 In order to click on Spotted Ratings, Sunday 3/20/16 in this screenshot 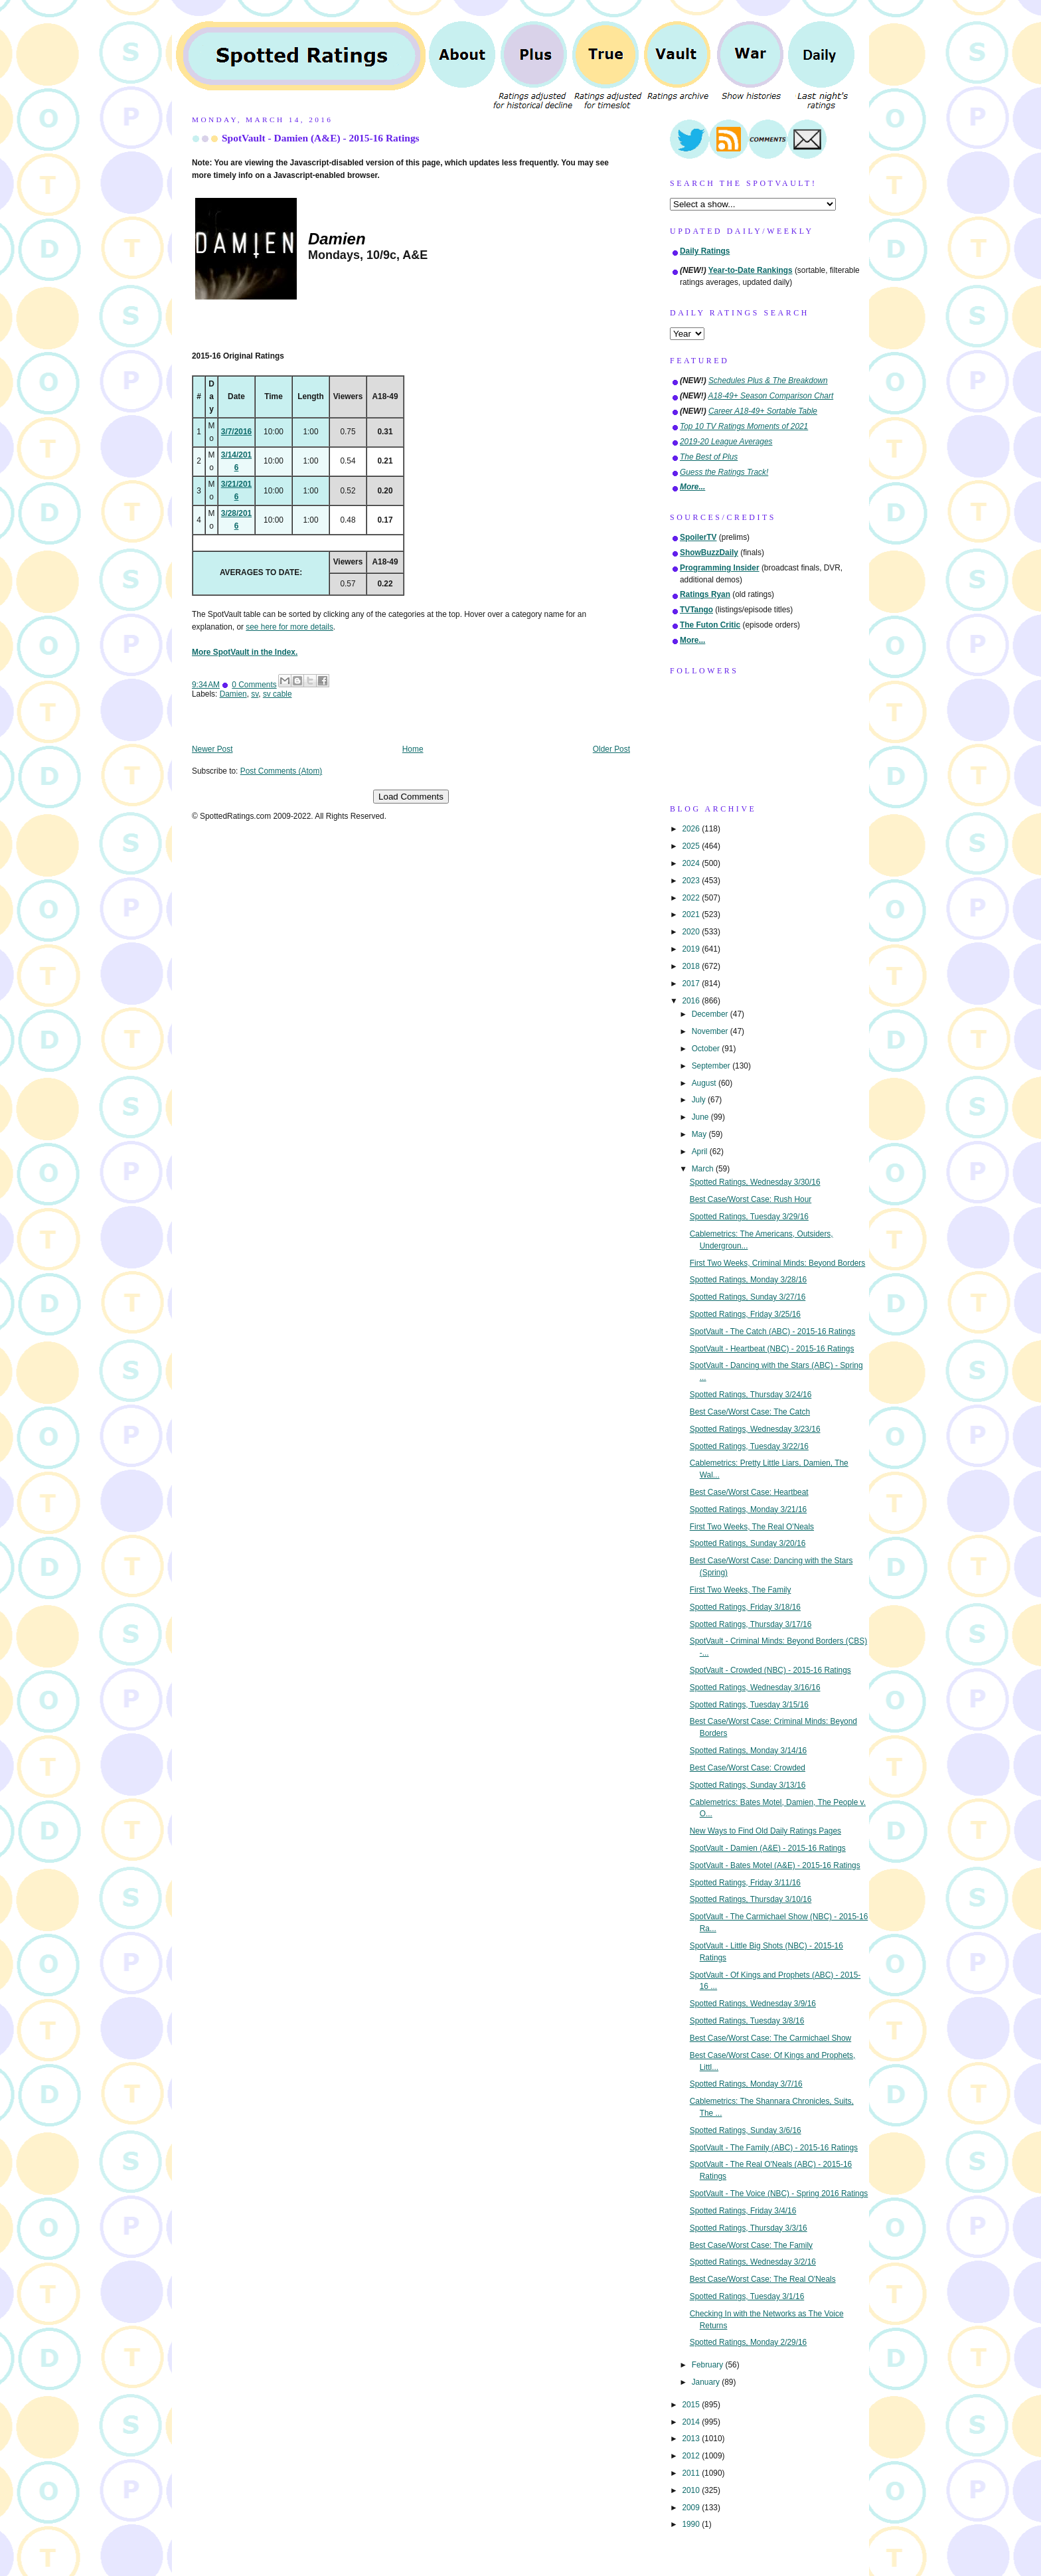, I will do `click(748, 1543)`.